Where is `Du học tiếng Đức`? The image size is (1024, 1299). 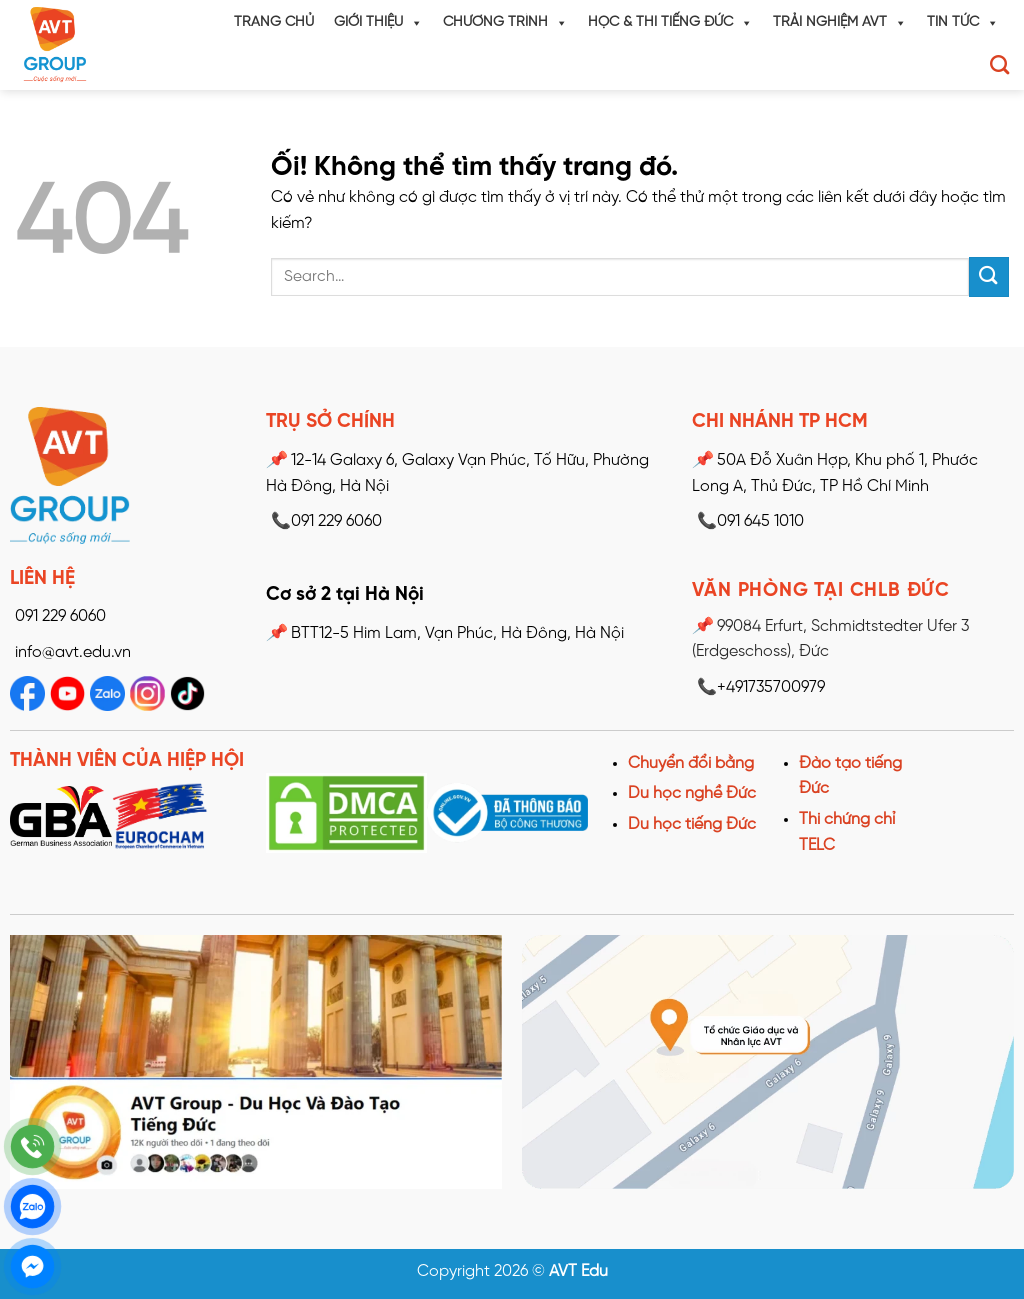
Du học tiếng Đức is located at coordinates (692, 824).